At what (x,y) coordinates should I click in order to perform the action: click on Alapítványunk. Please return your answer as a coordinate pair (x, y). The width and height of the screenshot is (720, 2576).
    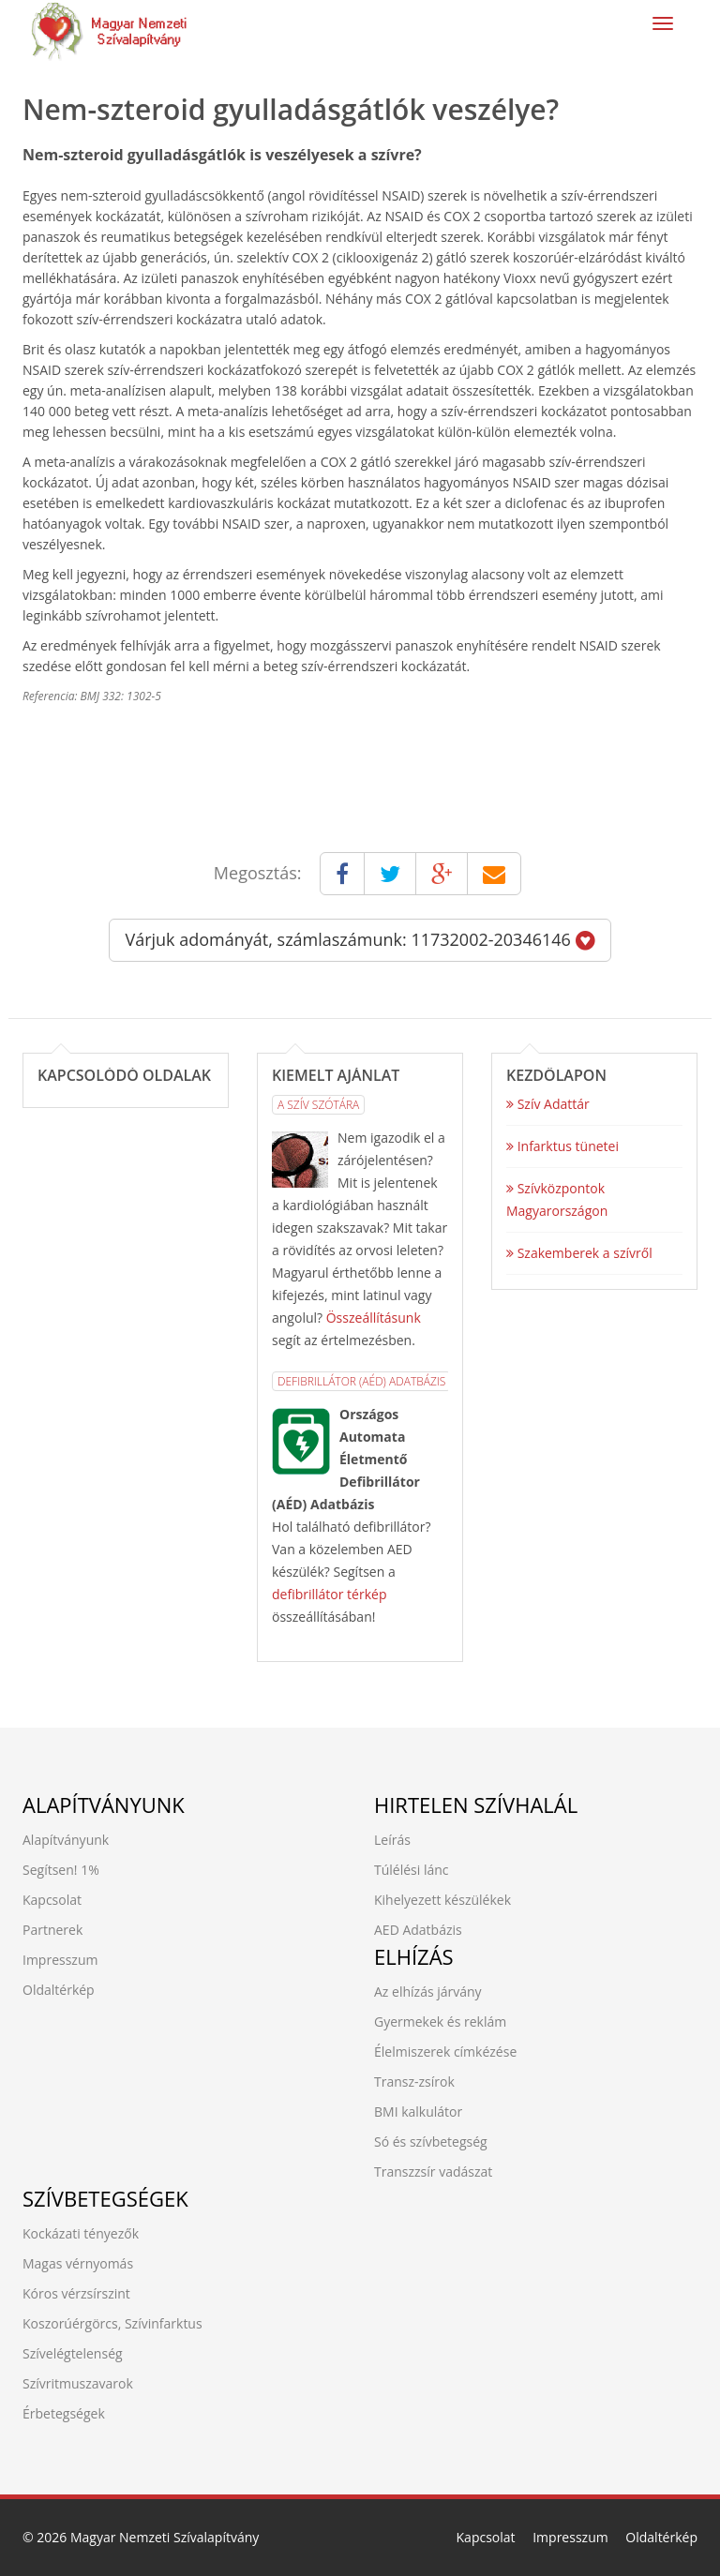
    Looking at the image, I should click on (65, 1840).